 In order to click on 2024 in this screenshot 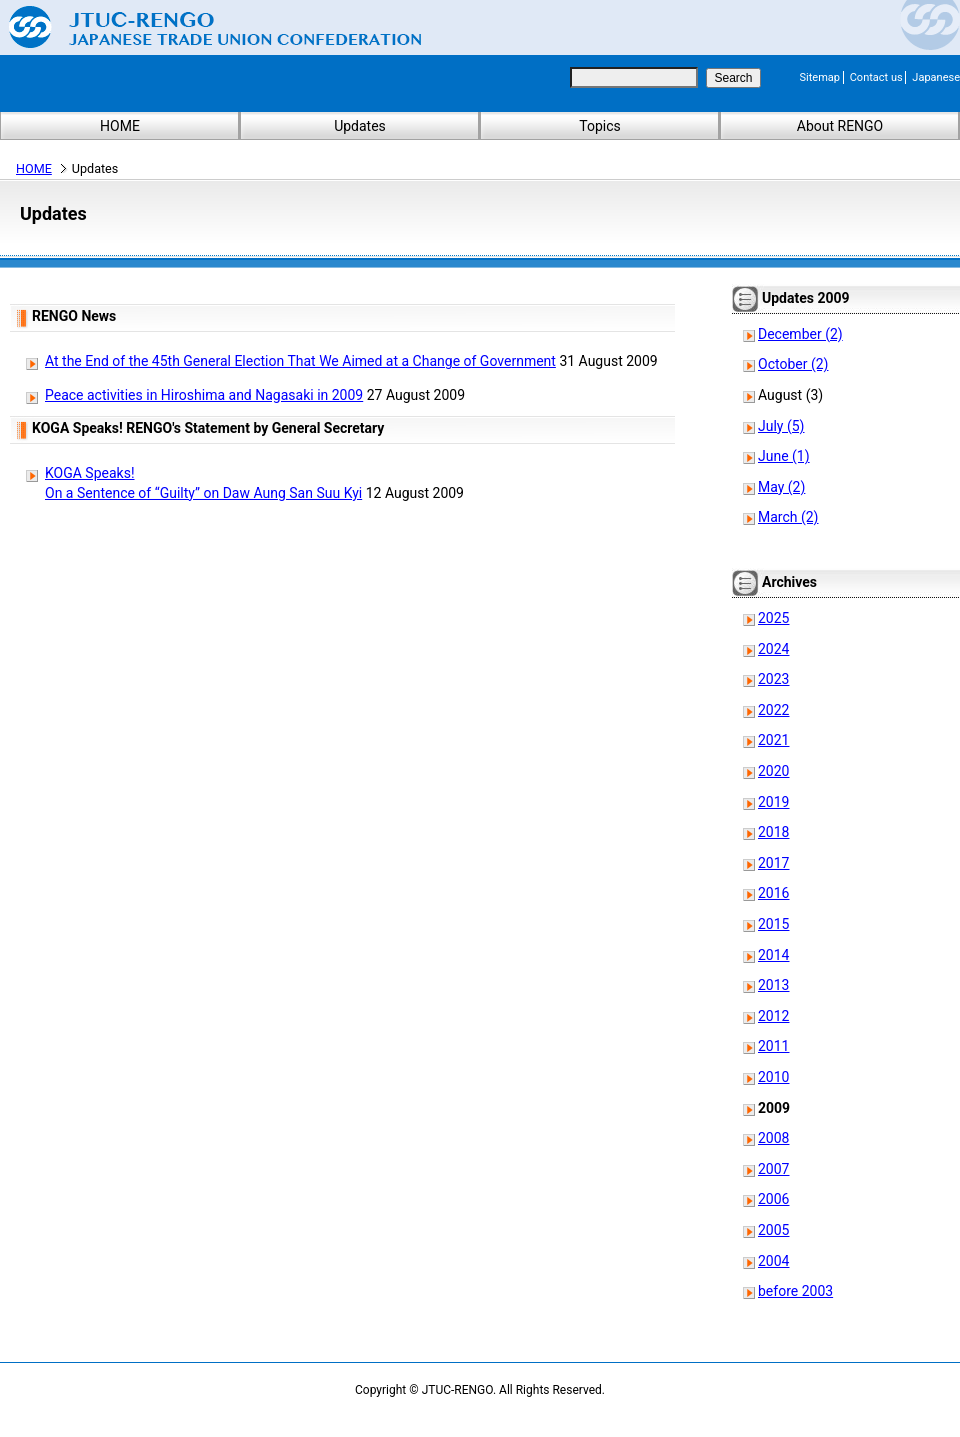, I will do `click(773, 649)`.